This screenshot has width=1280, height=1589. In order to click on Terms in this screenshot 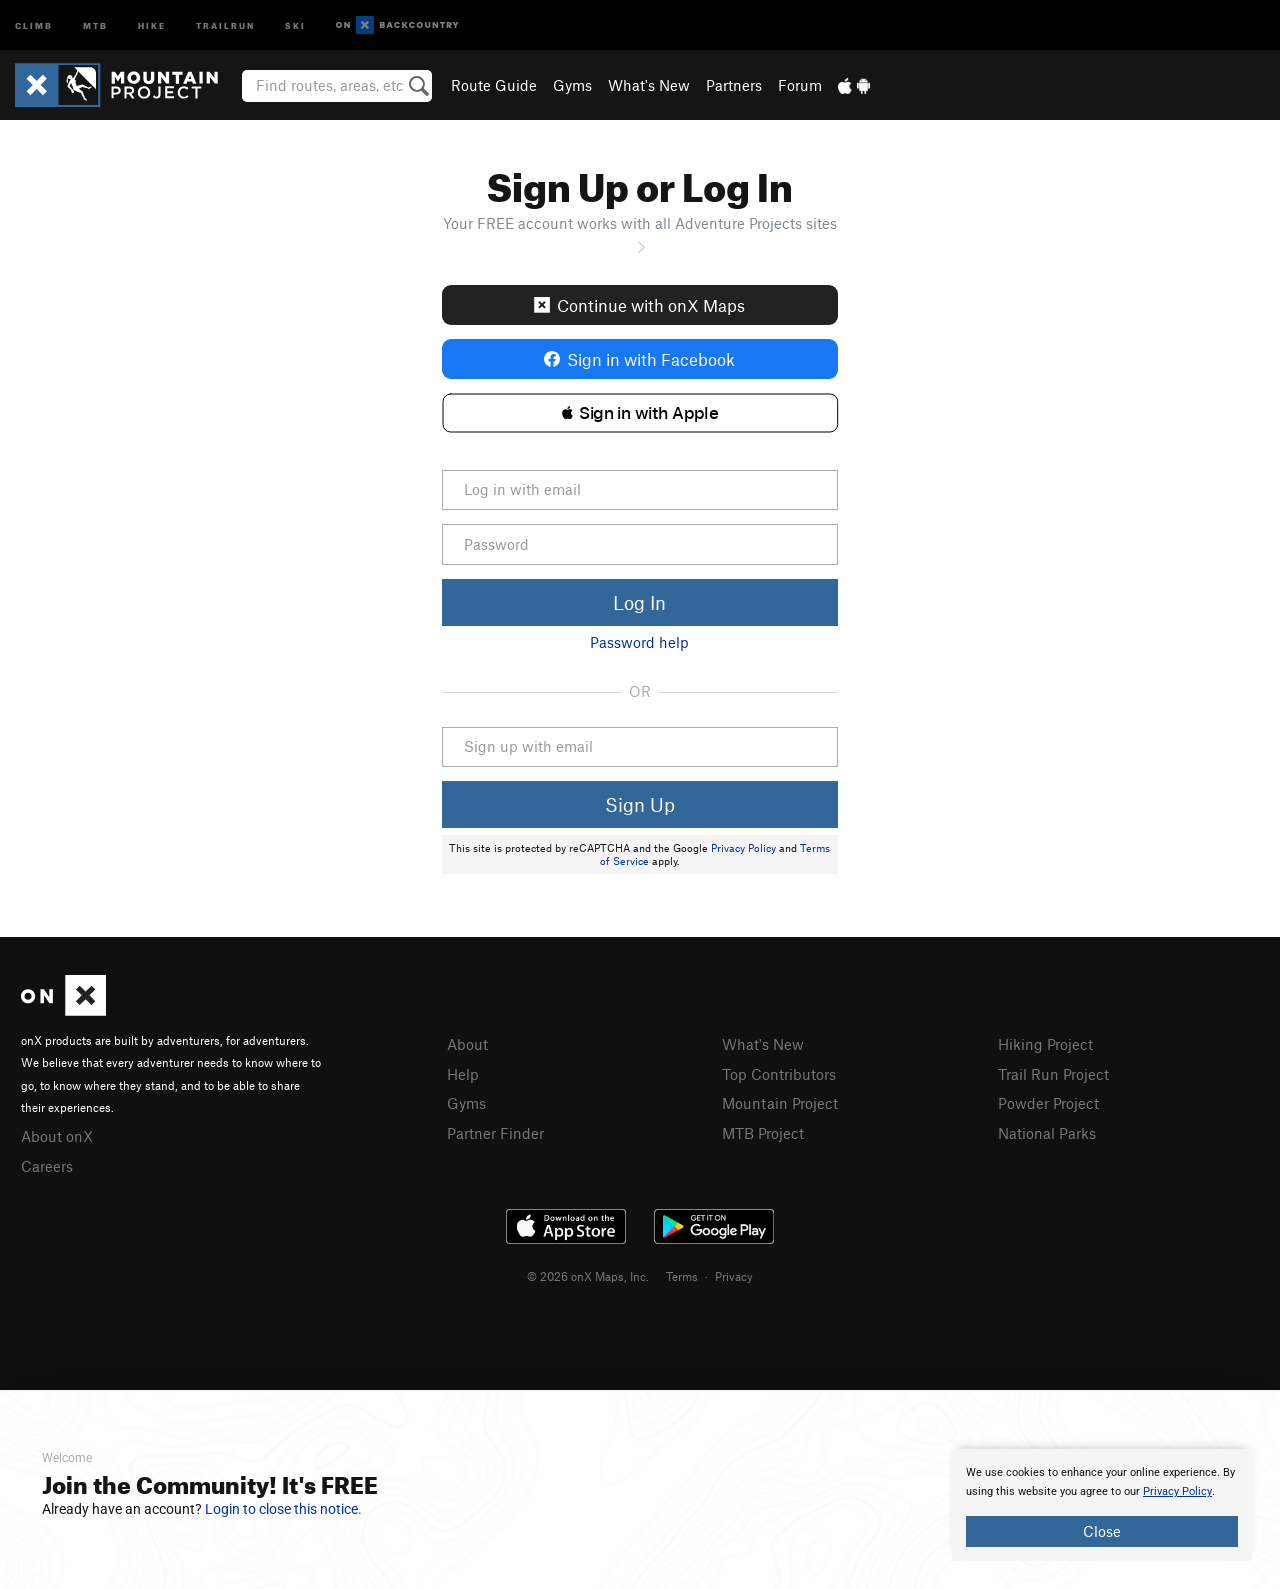, I will do `click(682, 1276)`.